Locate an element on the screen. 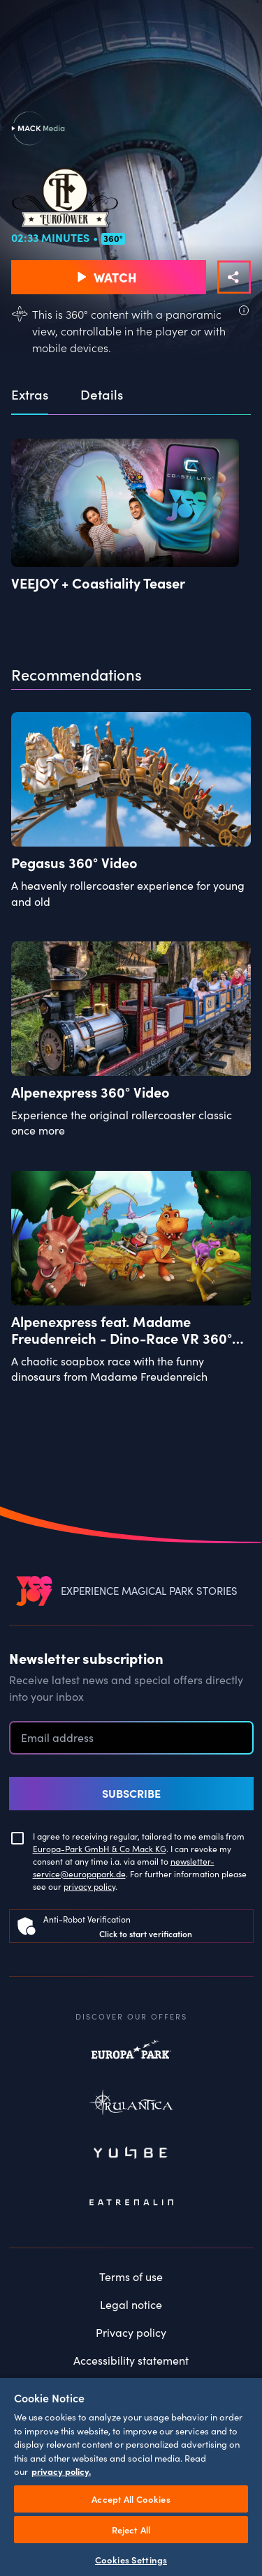 The height and width of the screenshot is (2576, 262). Yullbe is located at coordinates (131, 2154).